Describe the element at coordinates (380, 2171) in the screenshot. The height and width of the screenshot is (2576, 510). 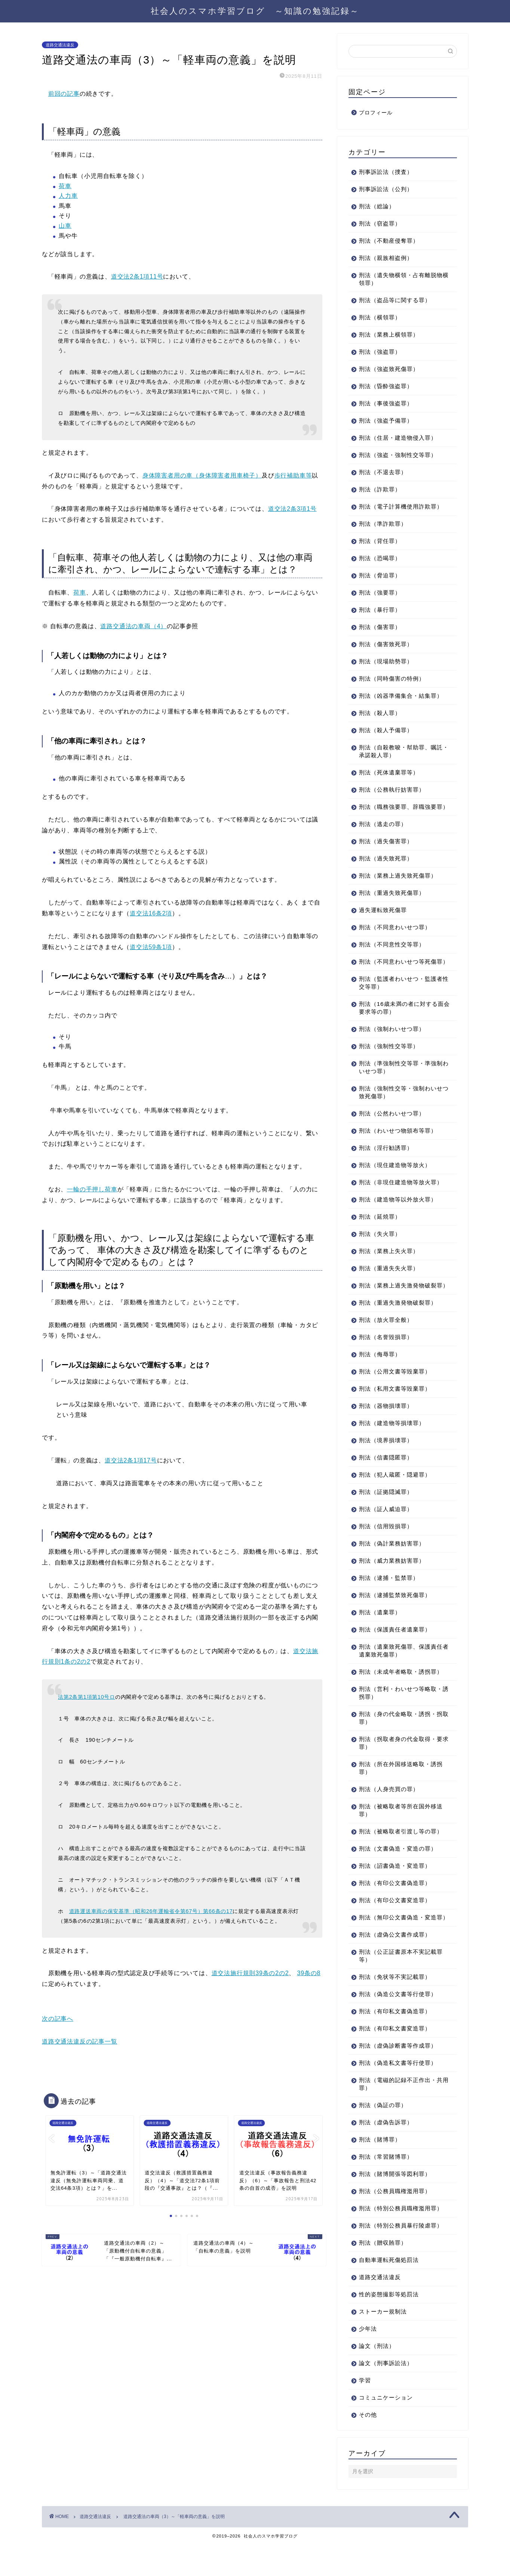
I see `刑法（賭博罪）` at that location.